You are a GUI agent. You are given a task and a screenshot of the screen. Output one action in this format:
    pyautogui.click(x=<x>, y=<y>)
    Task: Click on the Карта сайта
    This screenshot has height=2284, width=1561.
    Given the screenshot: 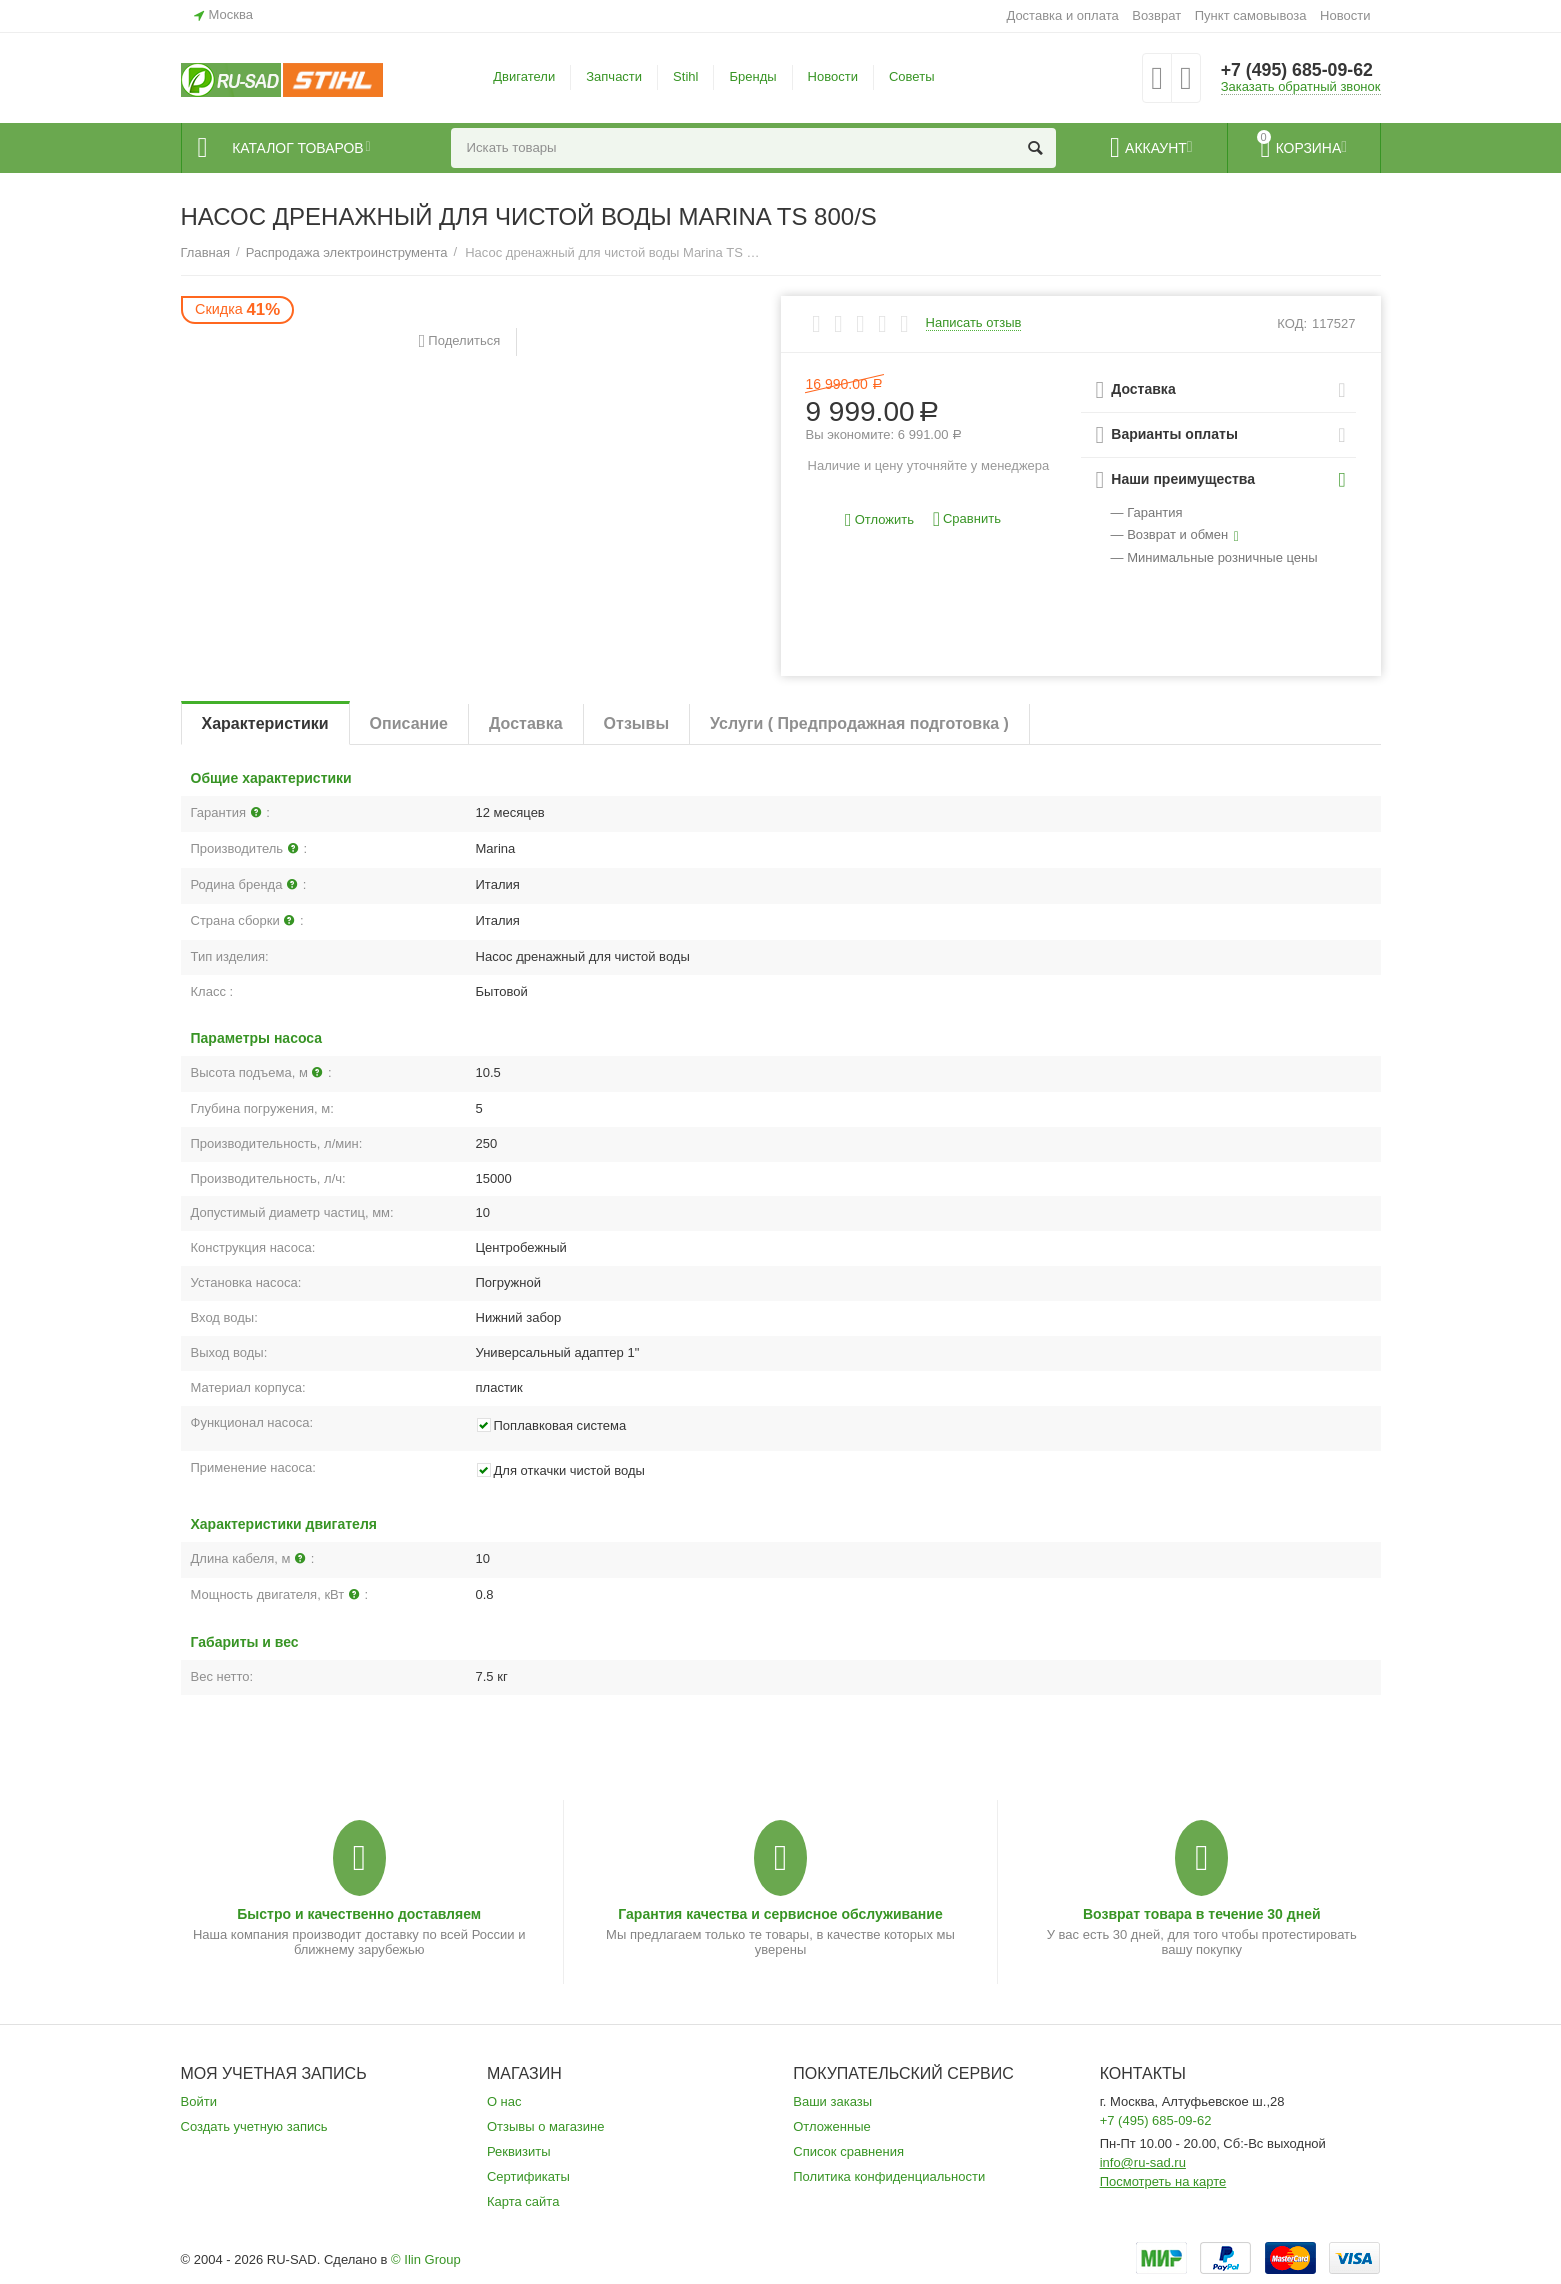 What is the action you would take?
    pyautogui.click(x=523, y=2201)
    